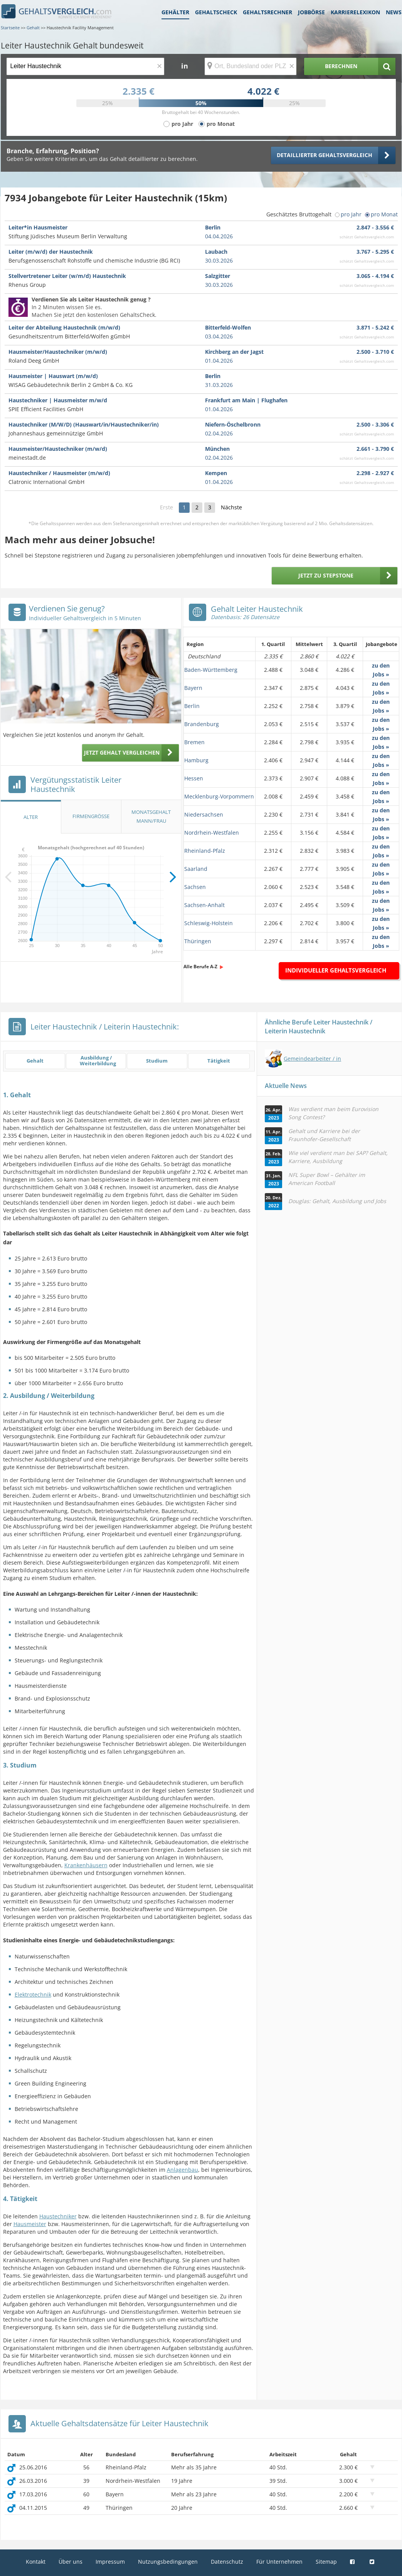 Image resolution: width=402 pixels, height=2576 pixels. Describe the element at coordinates (200, 966) in the screenshot. I see `Alle Berufe A-Z` at that location.